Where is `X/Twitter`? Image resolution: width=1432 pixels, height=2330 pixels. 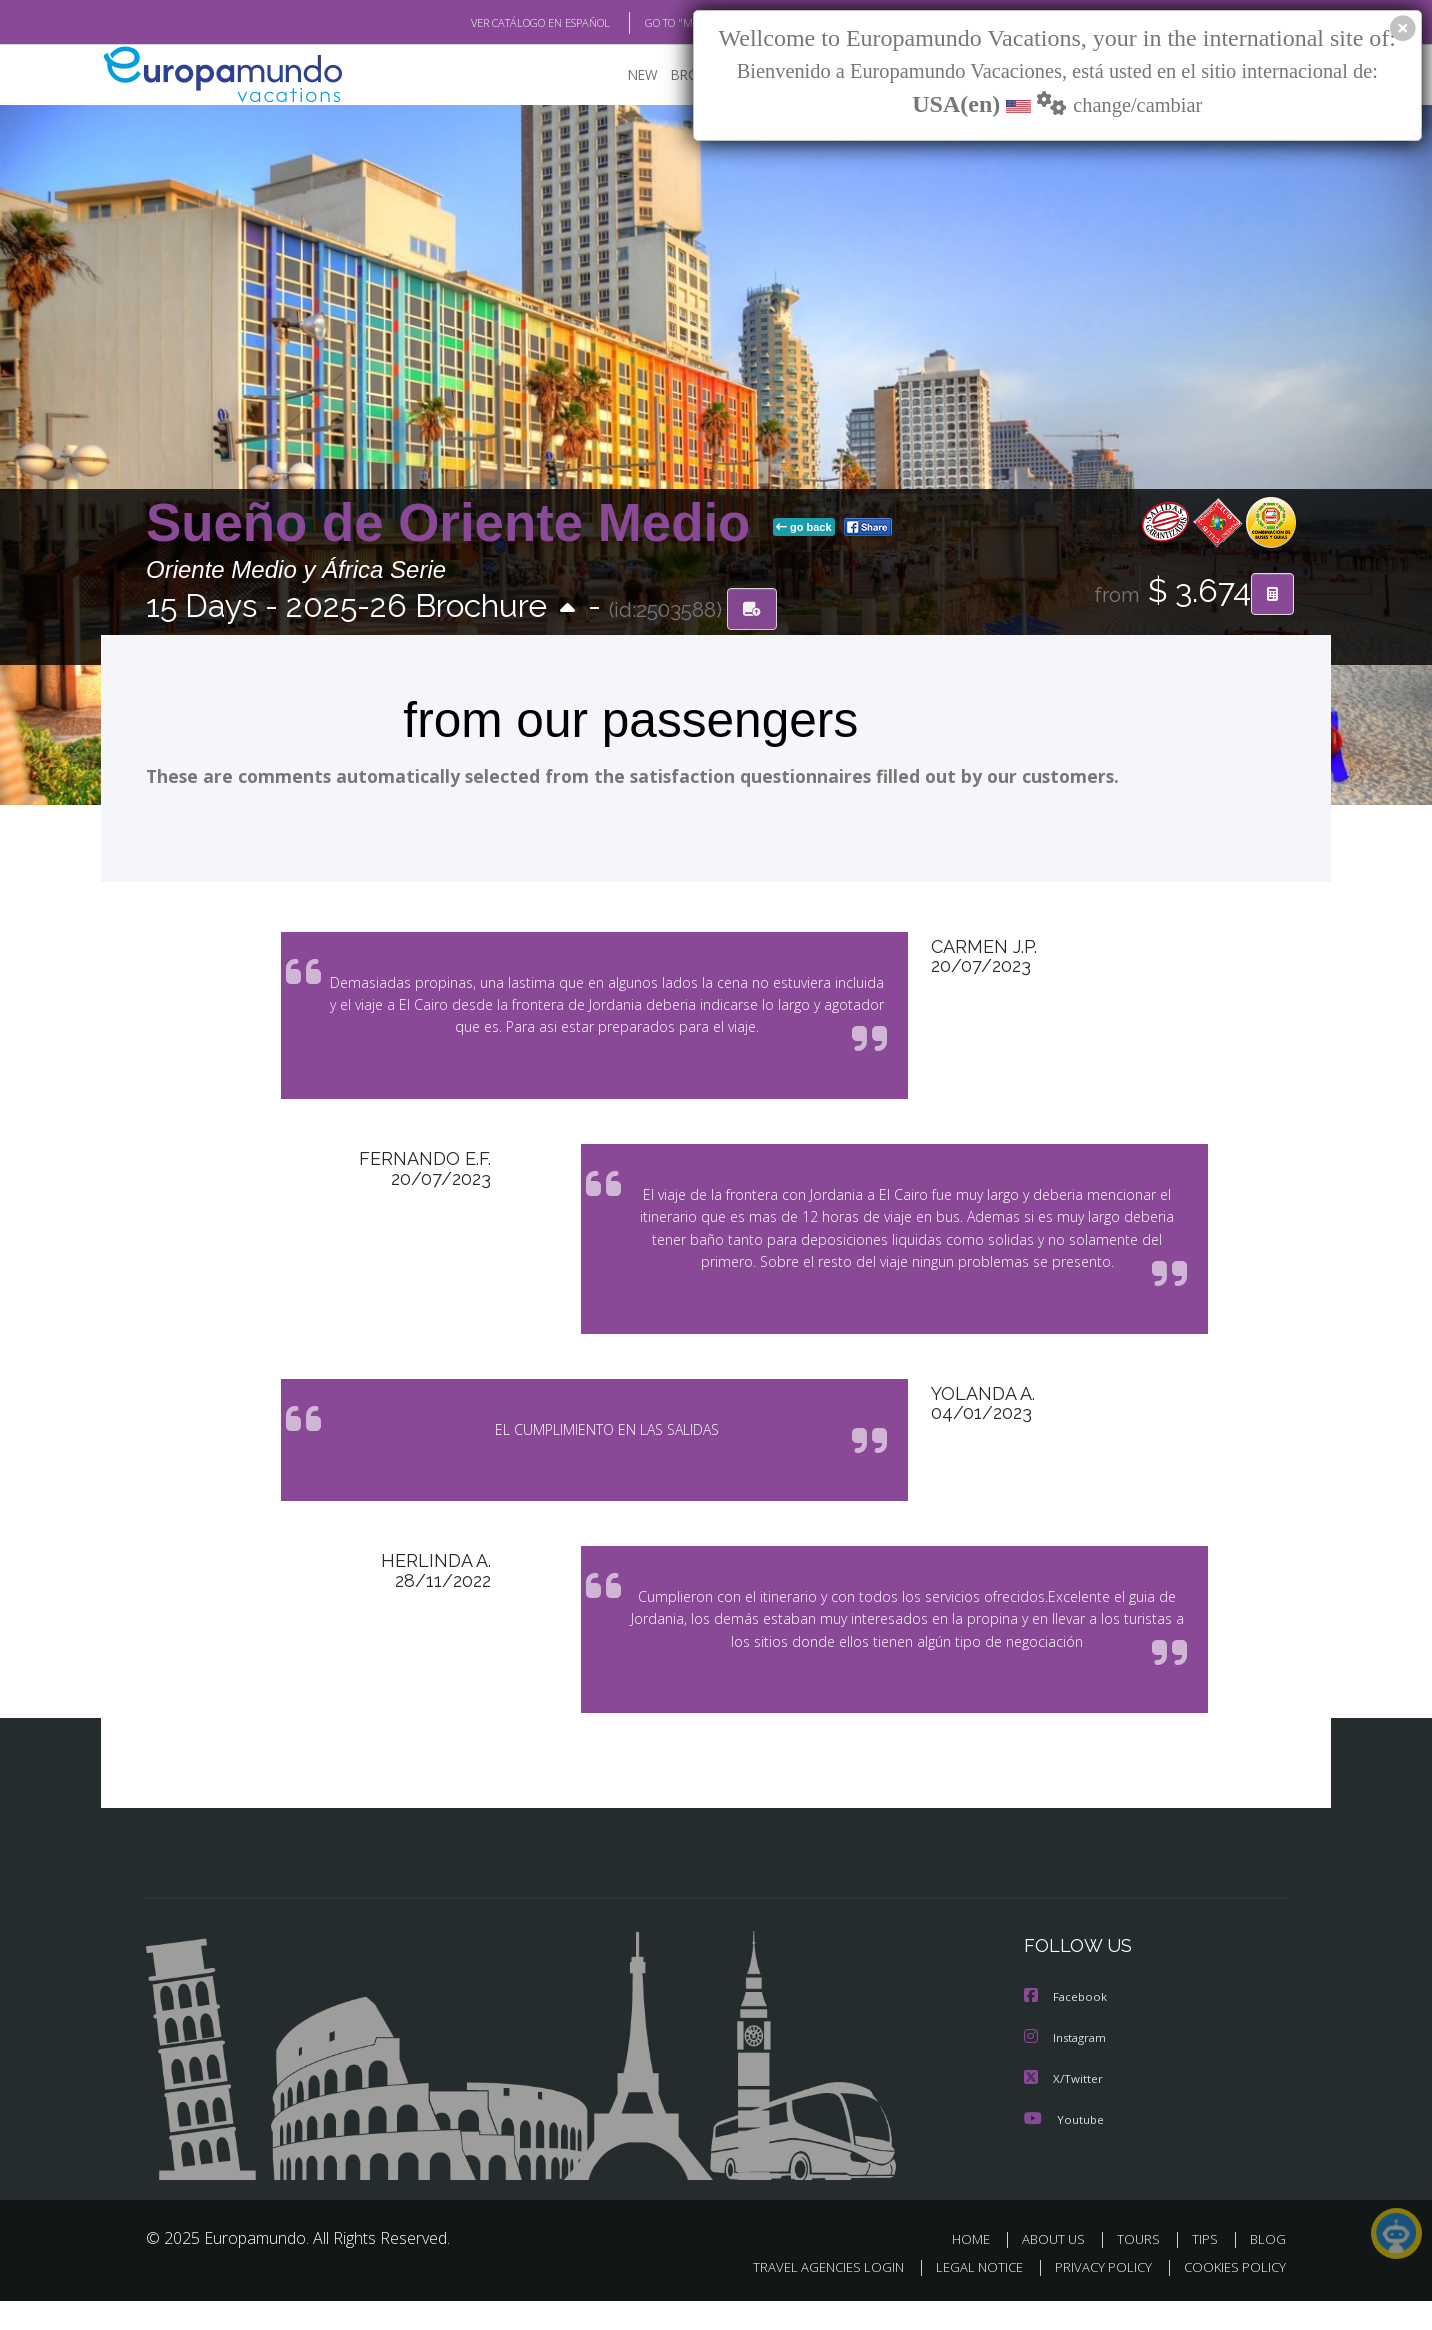
X/Twitter is located at coordinates (1064, 2107).